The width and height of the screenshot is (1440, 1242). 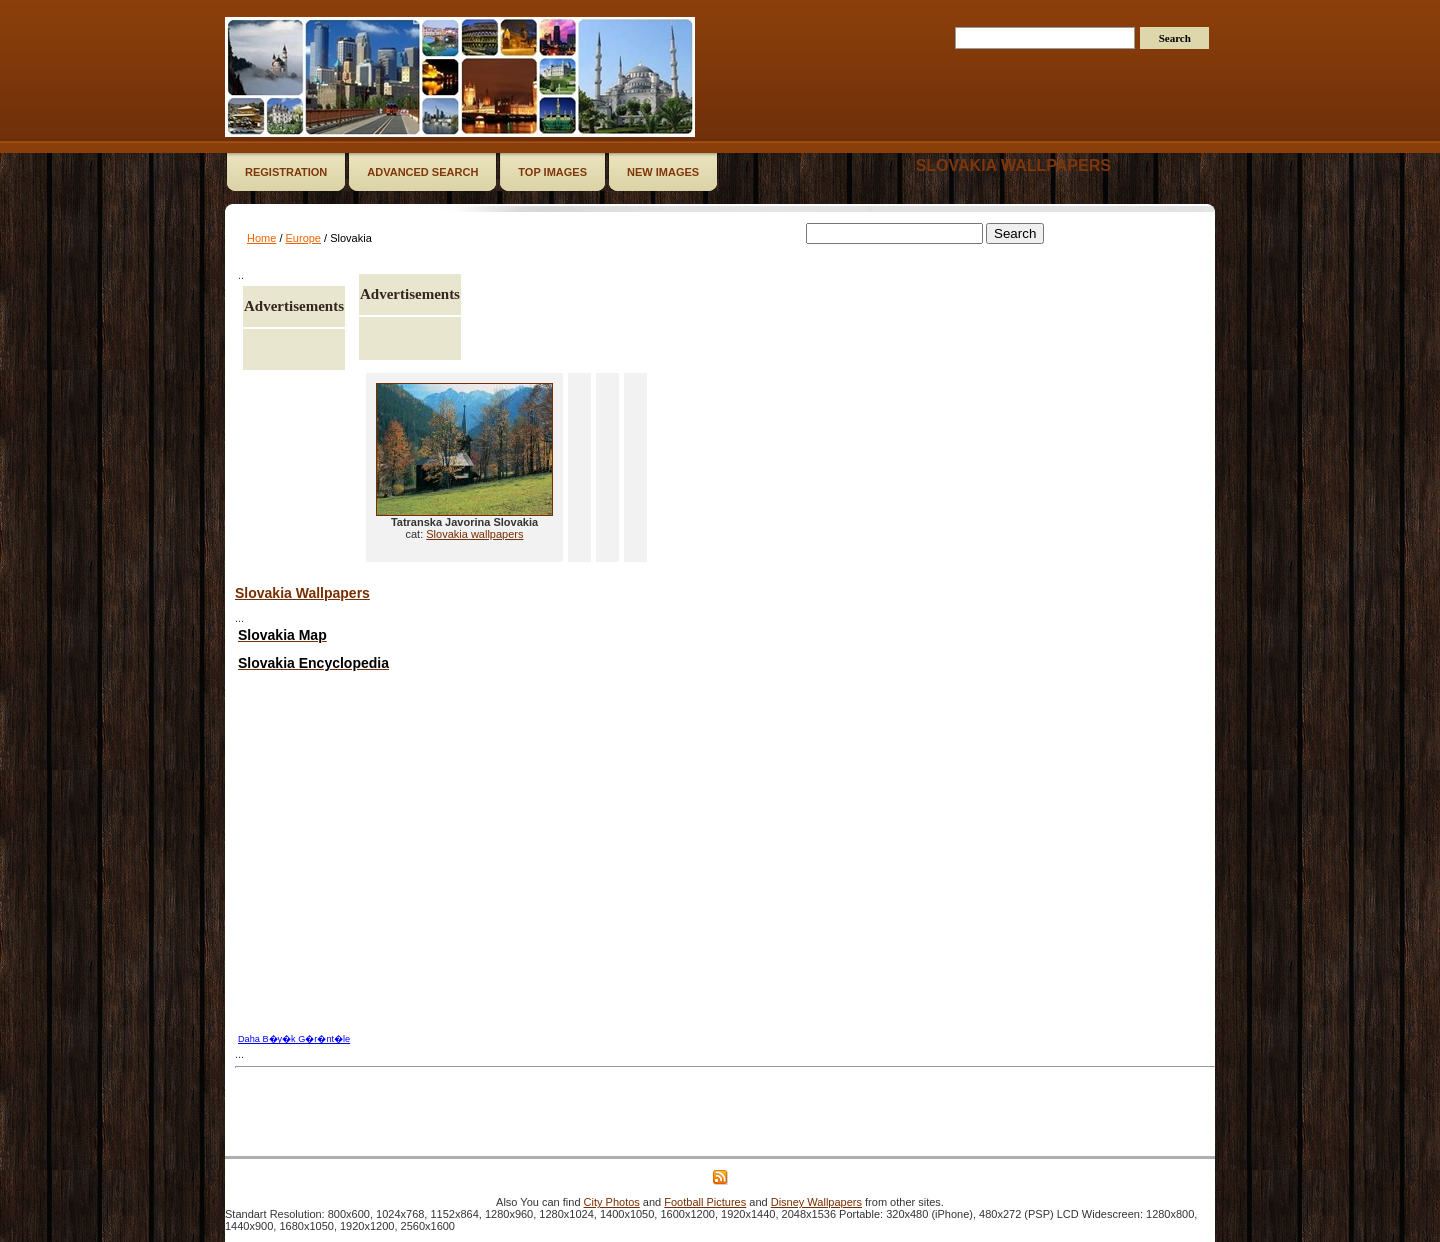 I want to click on Europe, so click(x=303, y=238).